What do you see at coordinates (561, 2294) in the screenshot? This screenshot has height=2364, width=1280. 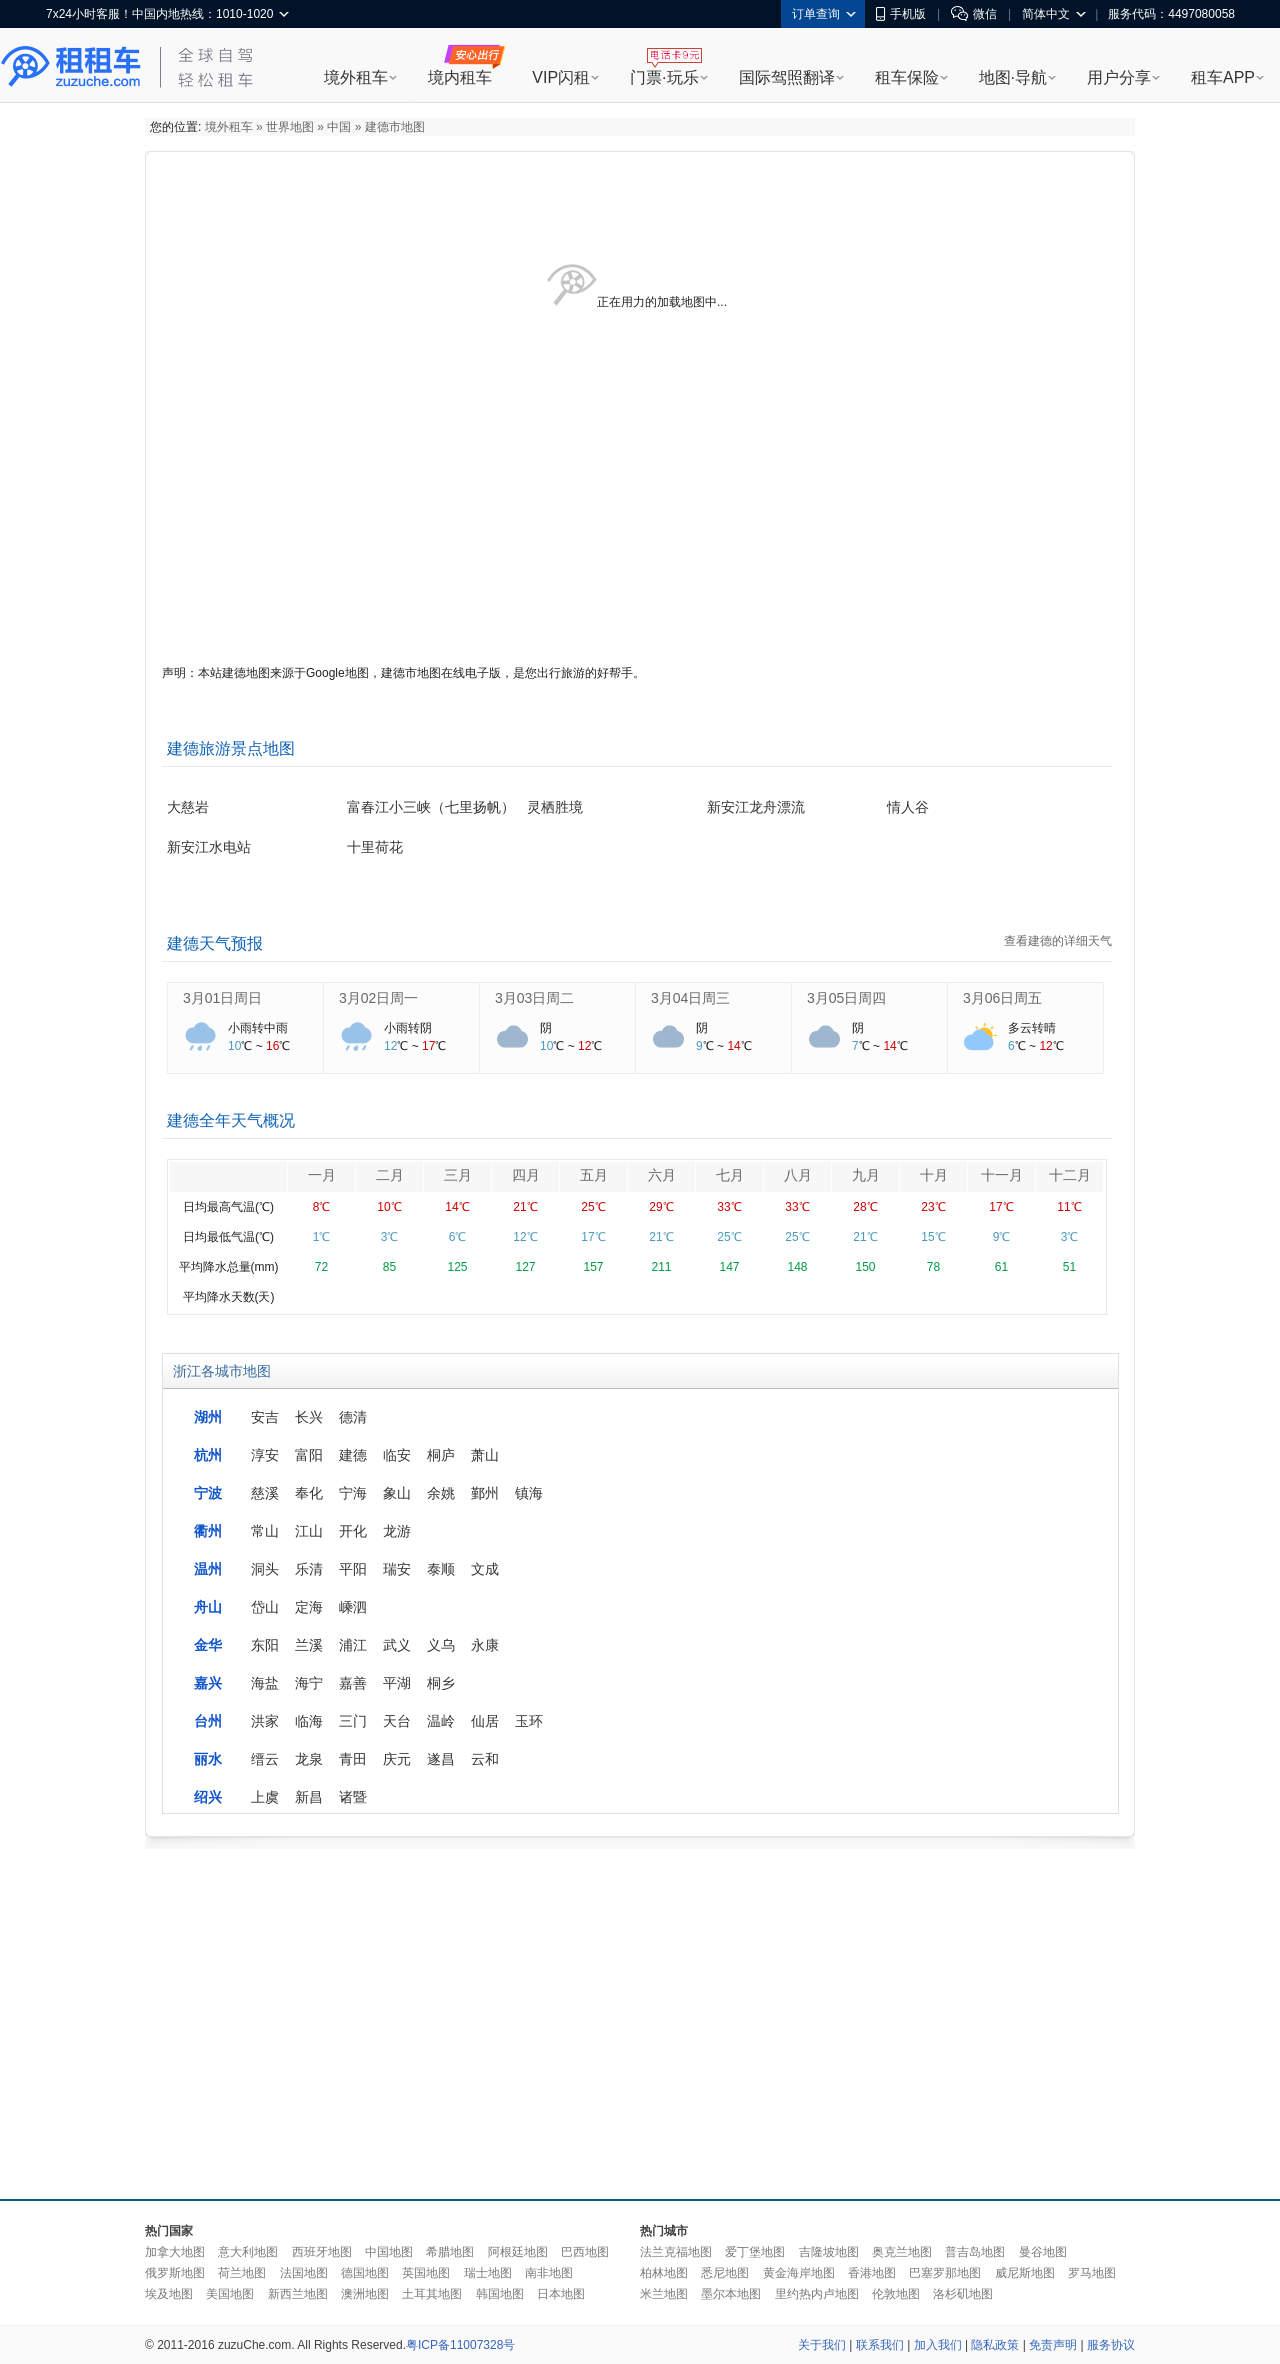 I see `日本地图` at bounding box center [561, 2294].